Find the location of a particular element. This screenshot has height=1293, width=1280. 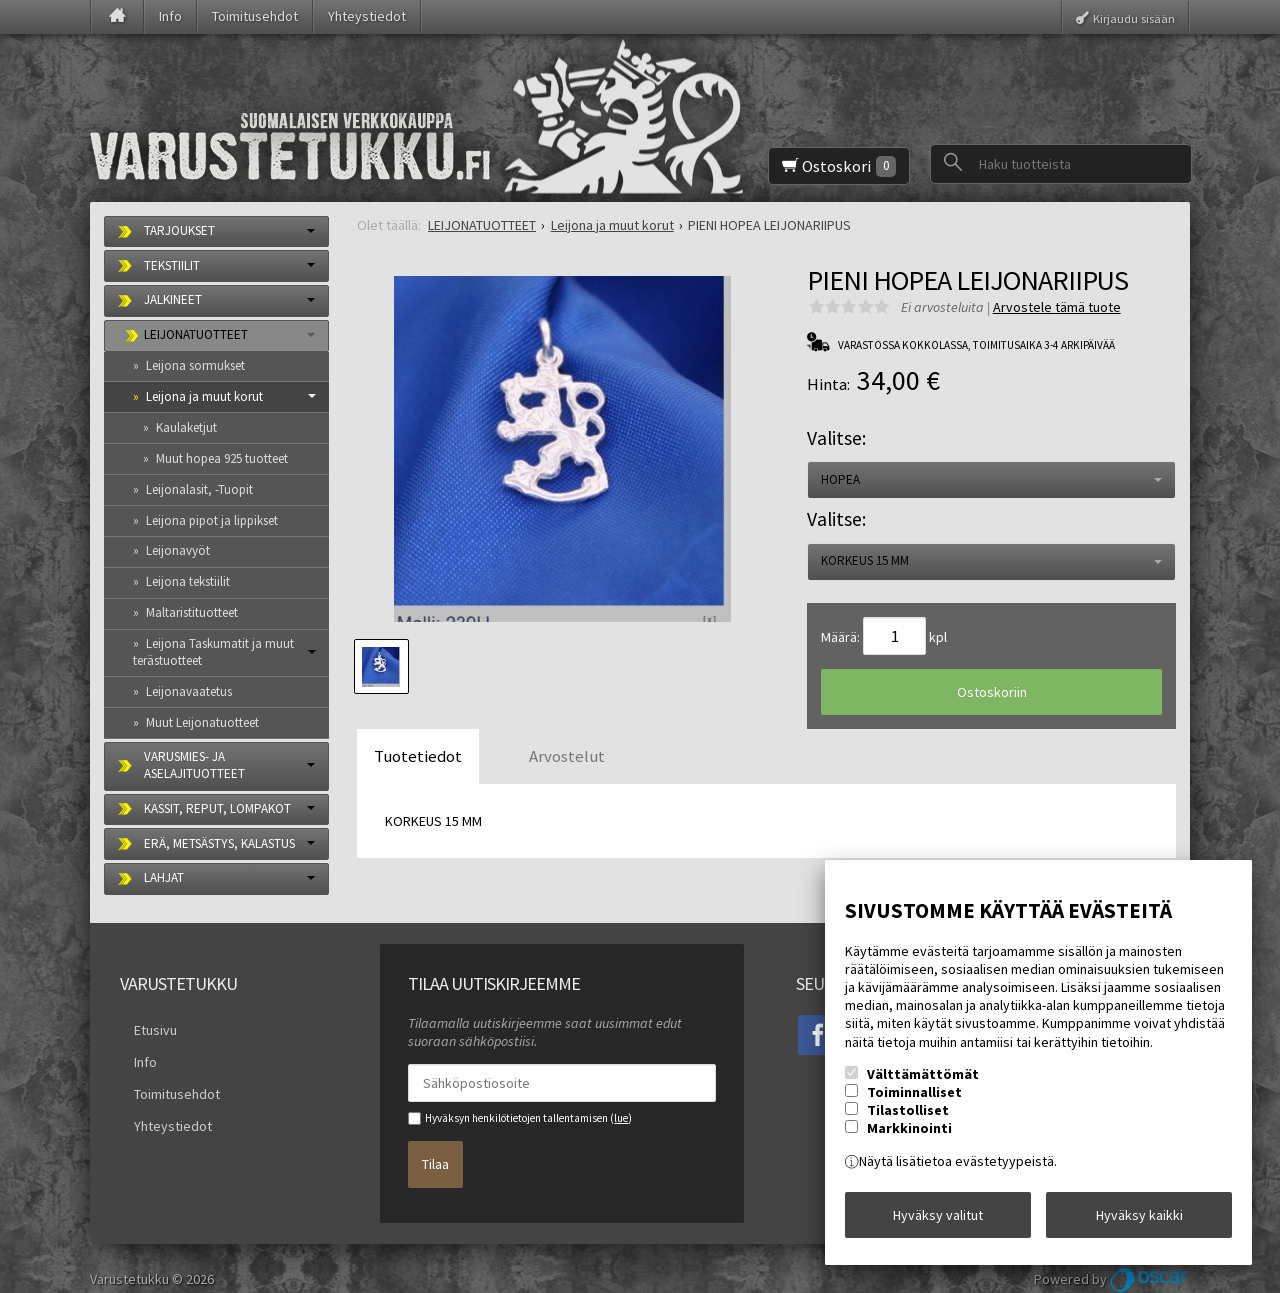

Leijona sormukset is located at coordinates (195, 365).